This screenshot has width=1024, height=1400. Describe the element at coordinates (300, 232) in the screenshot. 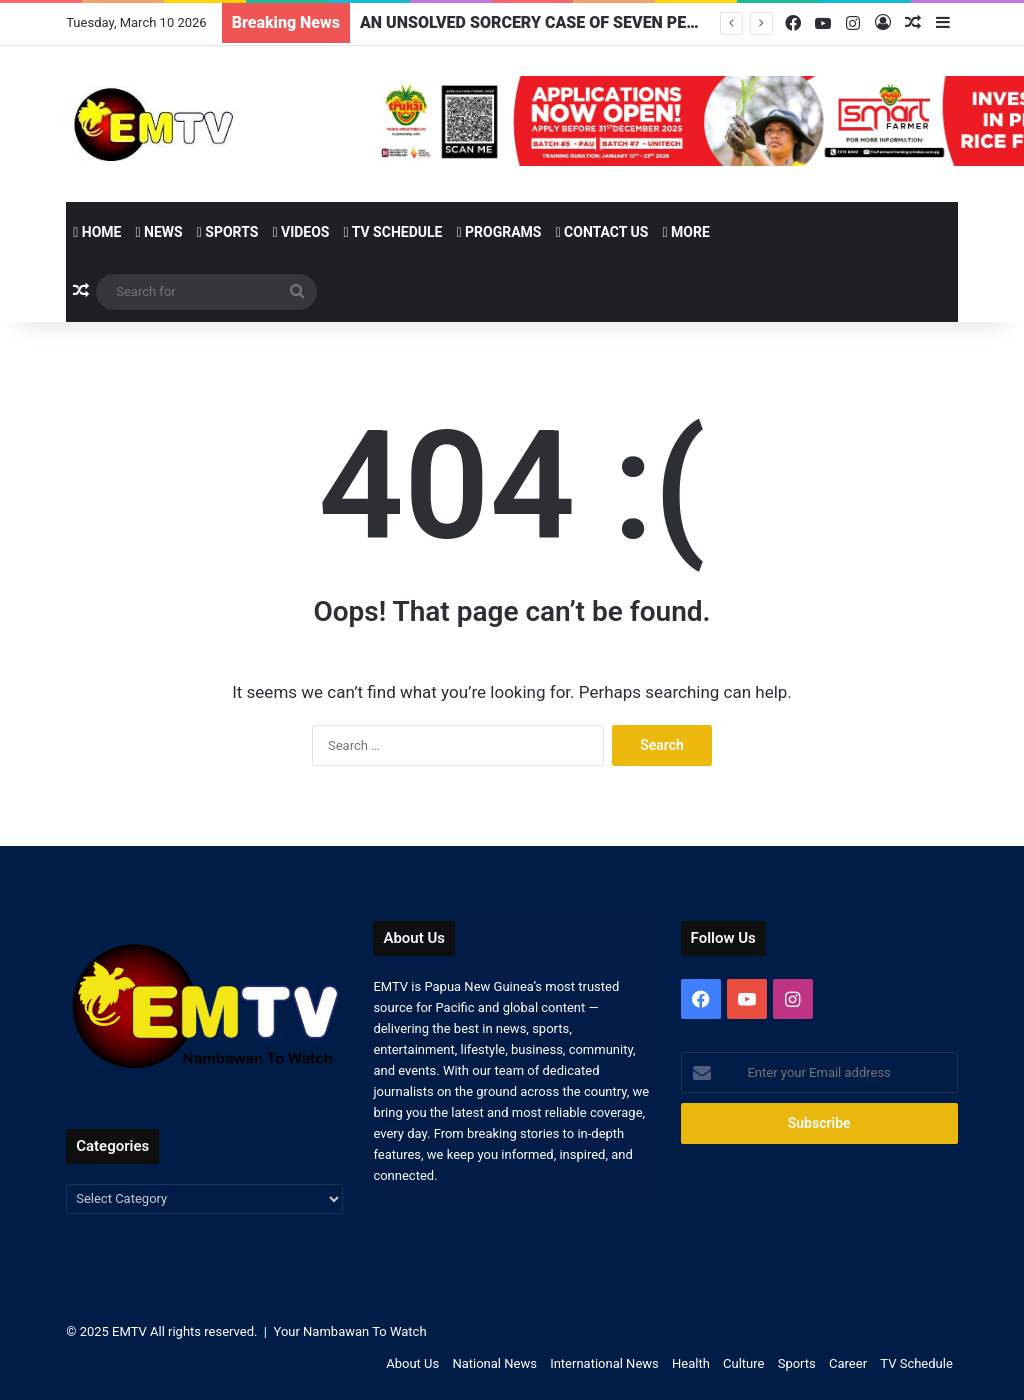

I see `Videos` at that location.